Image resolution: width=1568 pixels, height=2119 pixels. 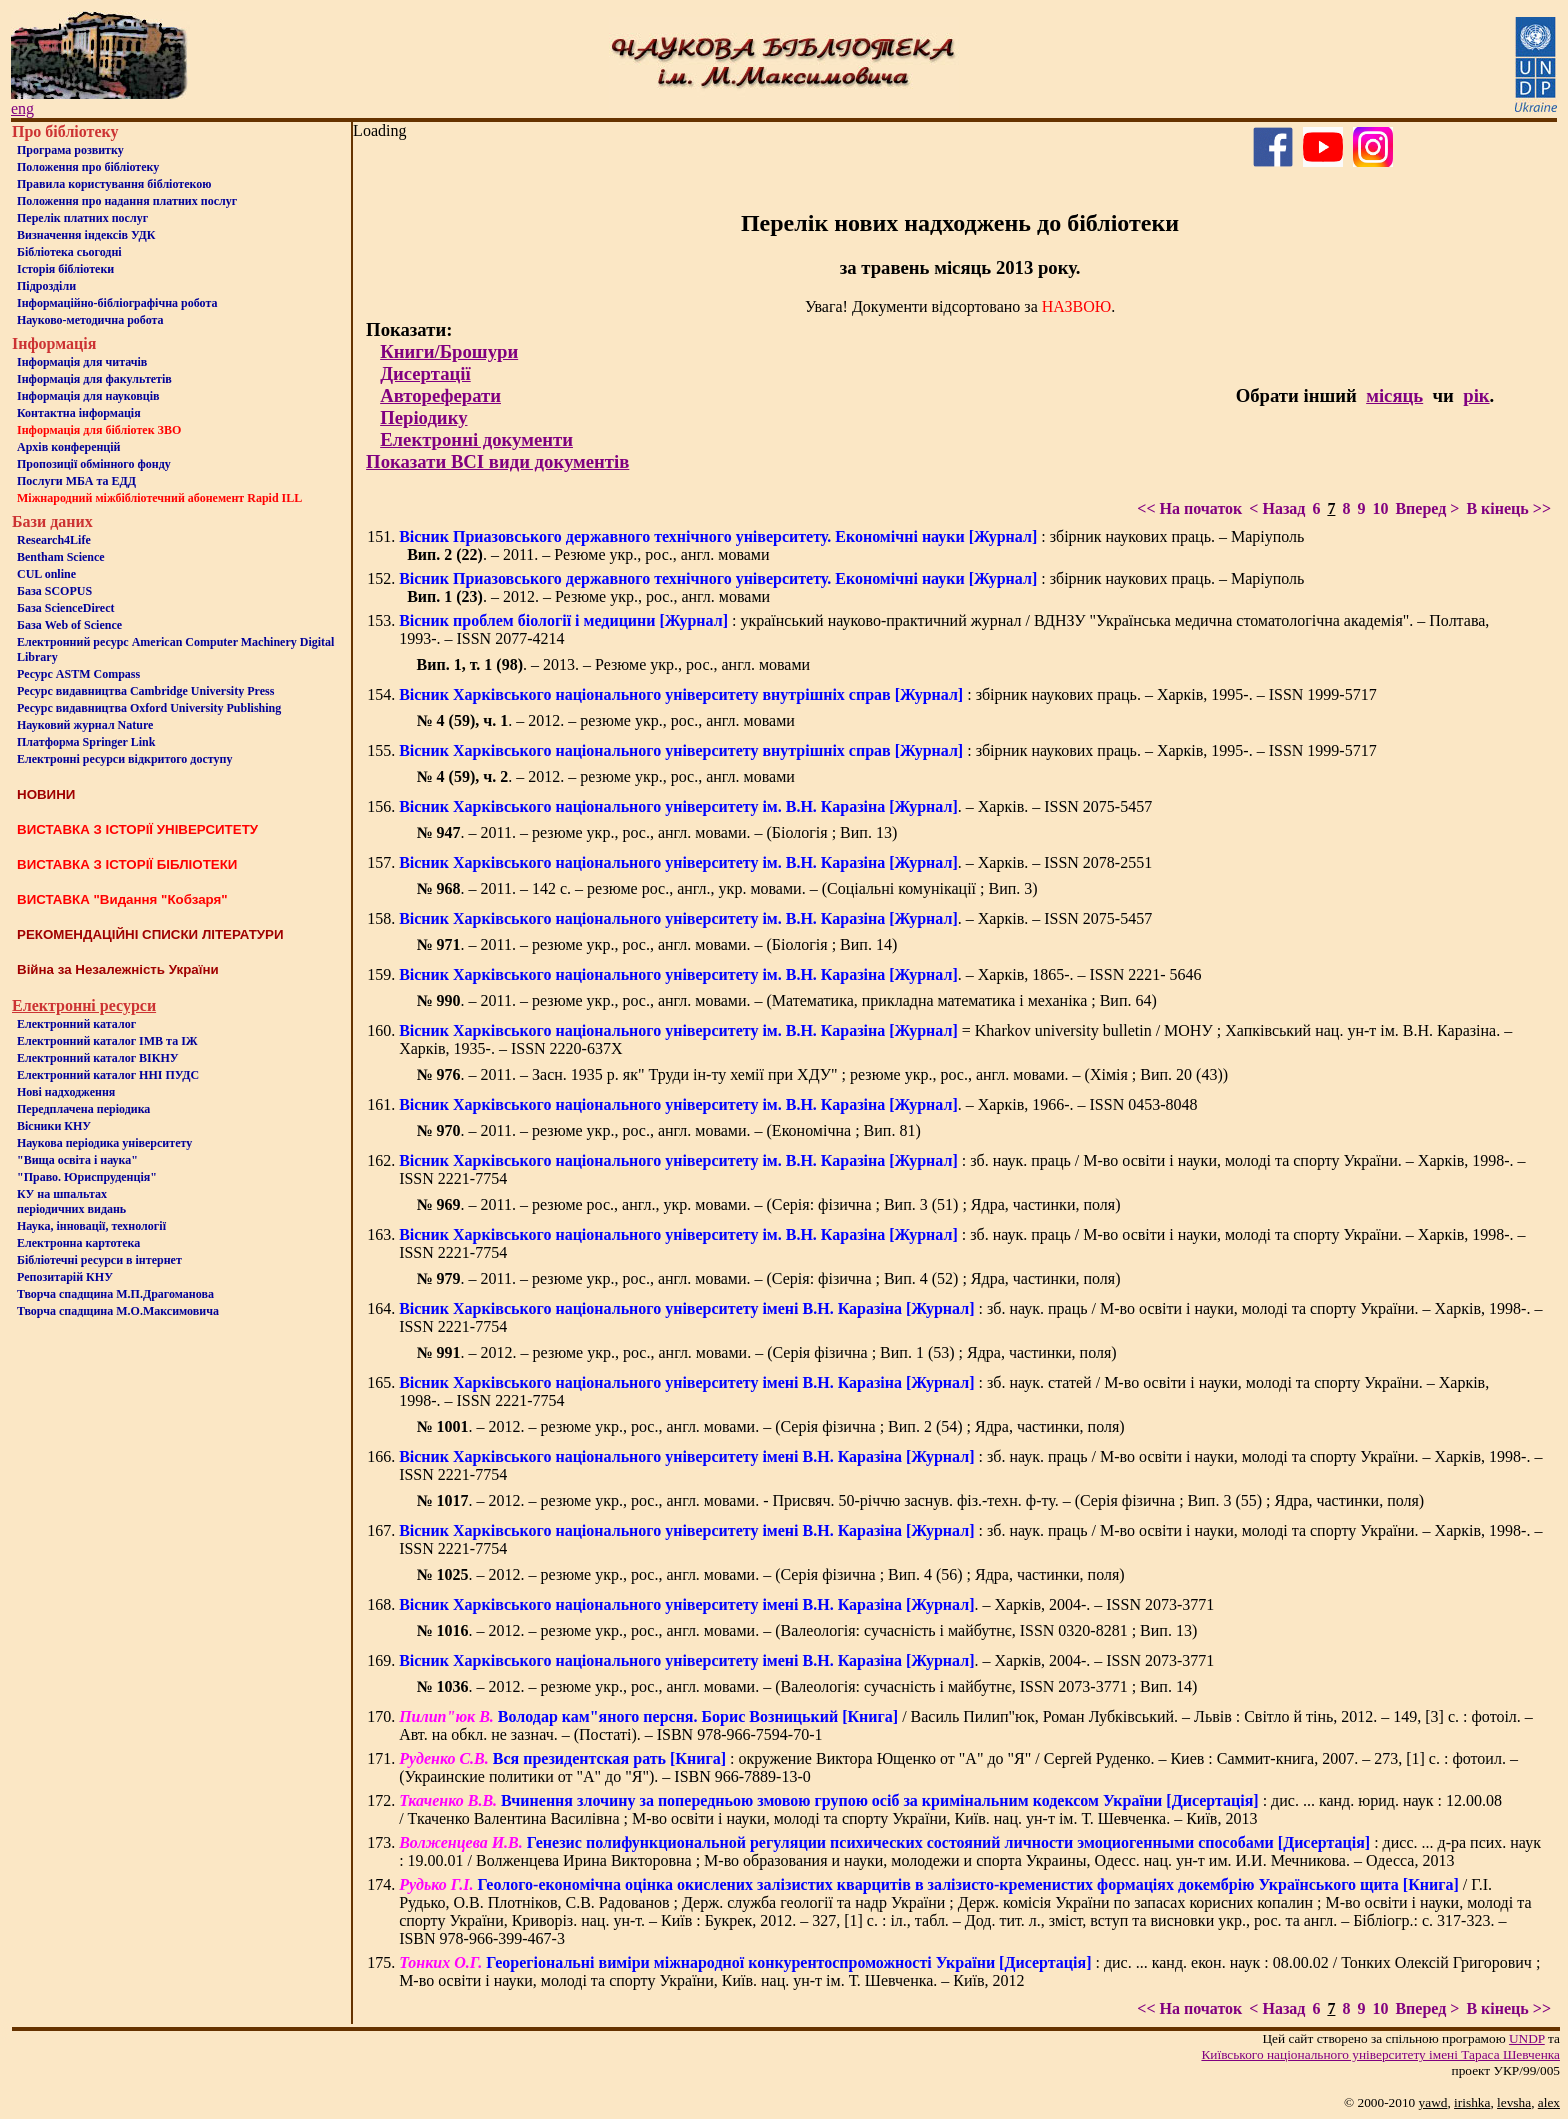 I want to click on . – 2012. – резюме укр., рос., англ. мовами. – (Валеологія: сучасність і майбутнє, ISSN 2073-3771 ; Вип. 14), so click(x=807, y=1686).